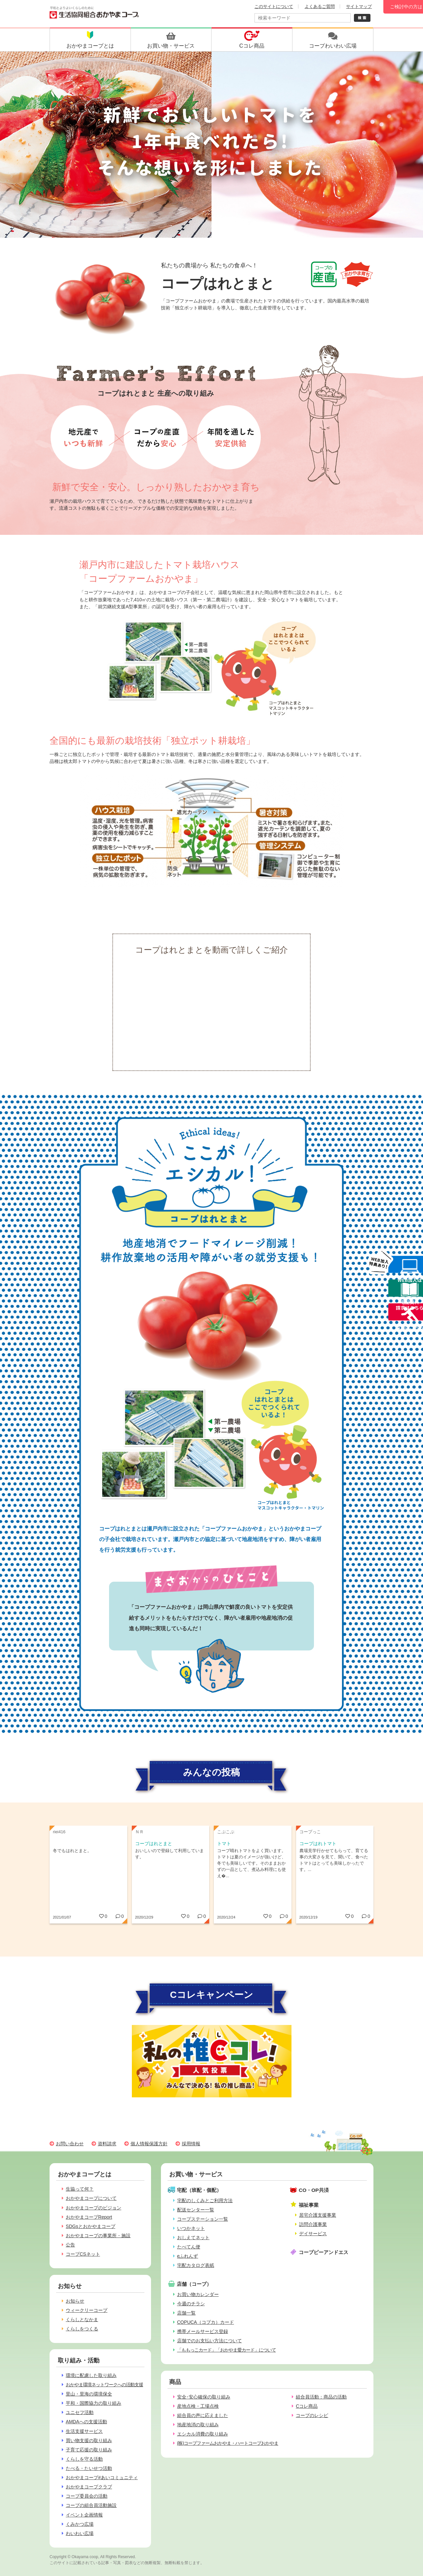 The height and width of the screenshot is (2576, 423). What do you see at coordinates (203, 2396) in the screenshot?
I see `安全･安心確保の取り組み` at bounding box center [203, 2396].